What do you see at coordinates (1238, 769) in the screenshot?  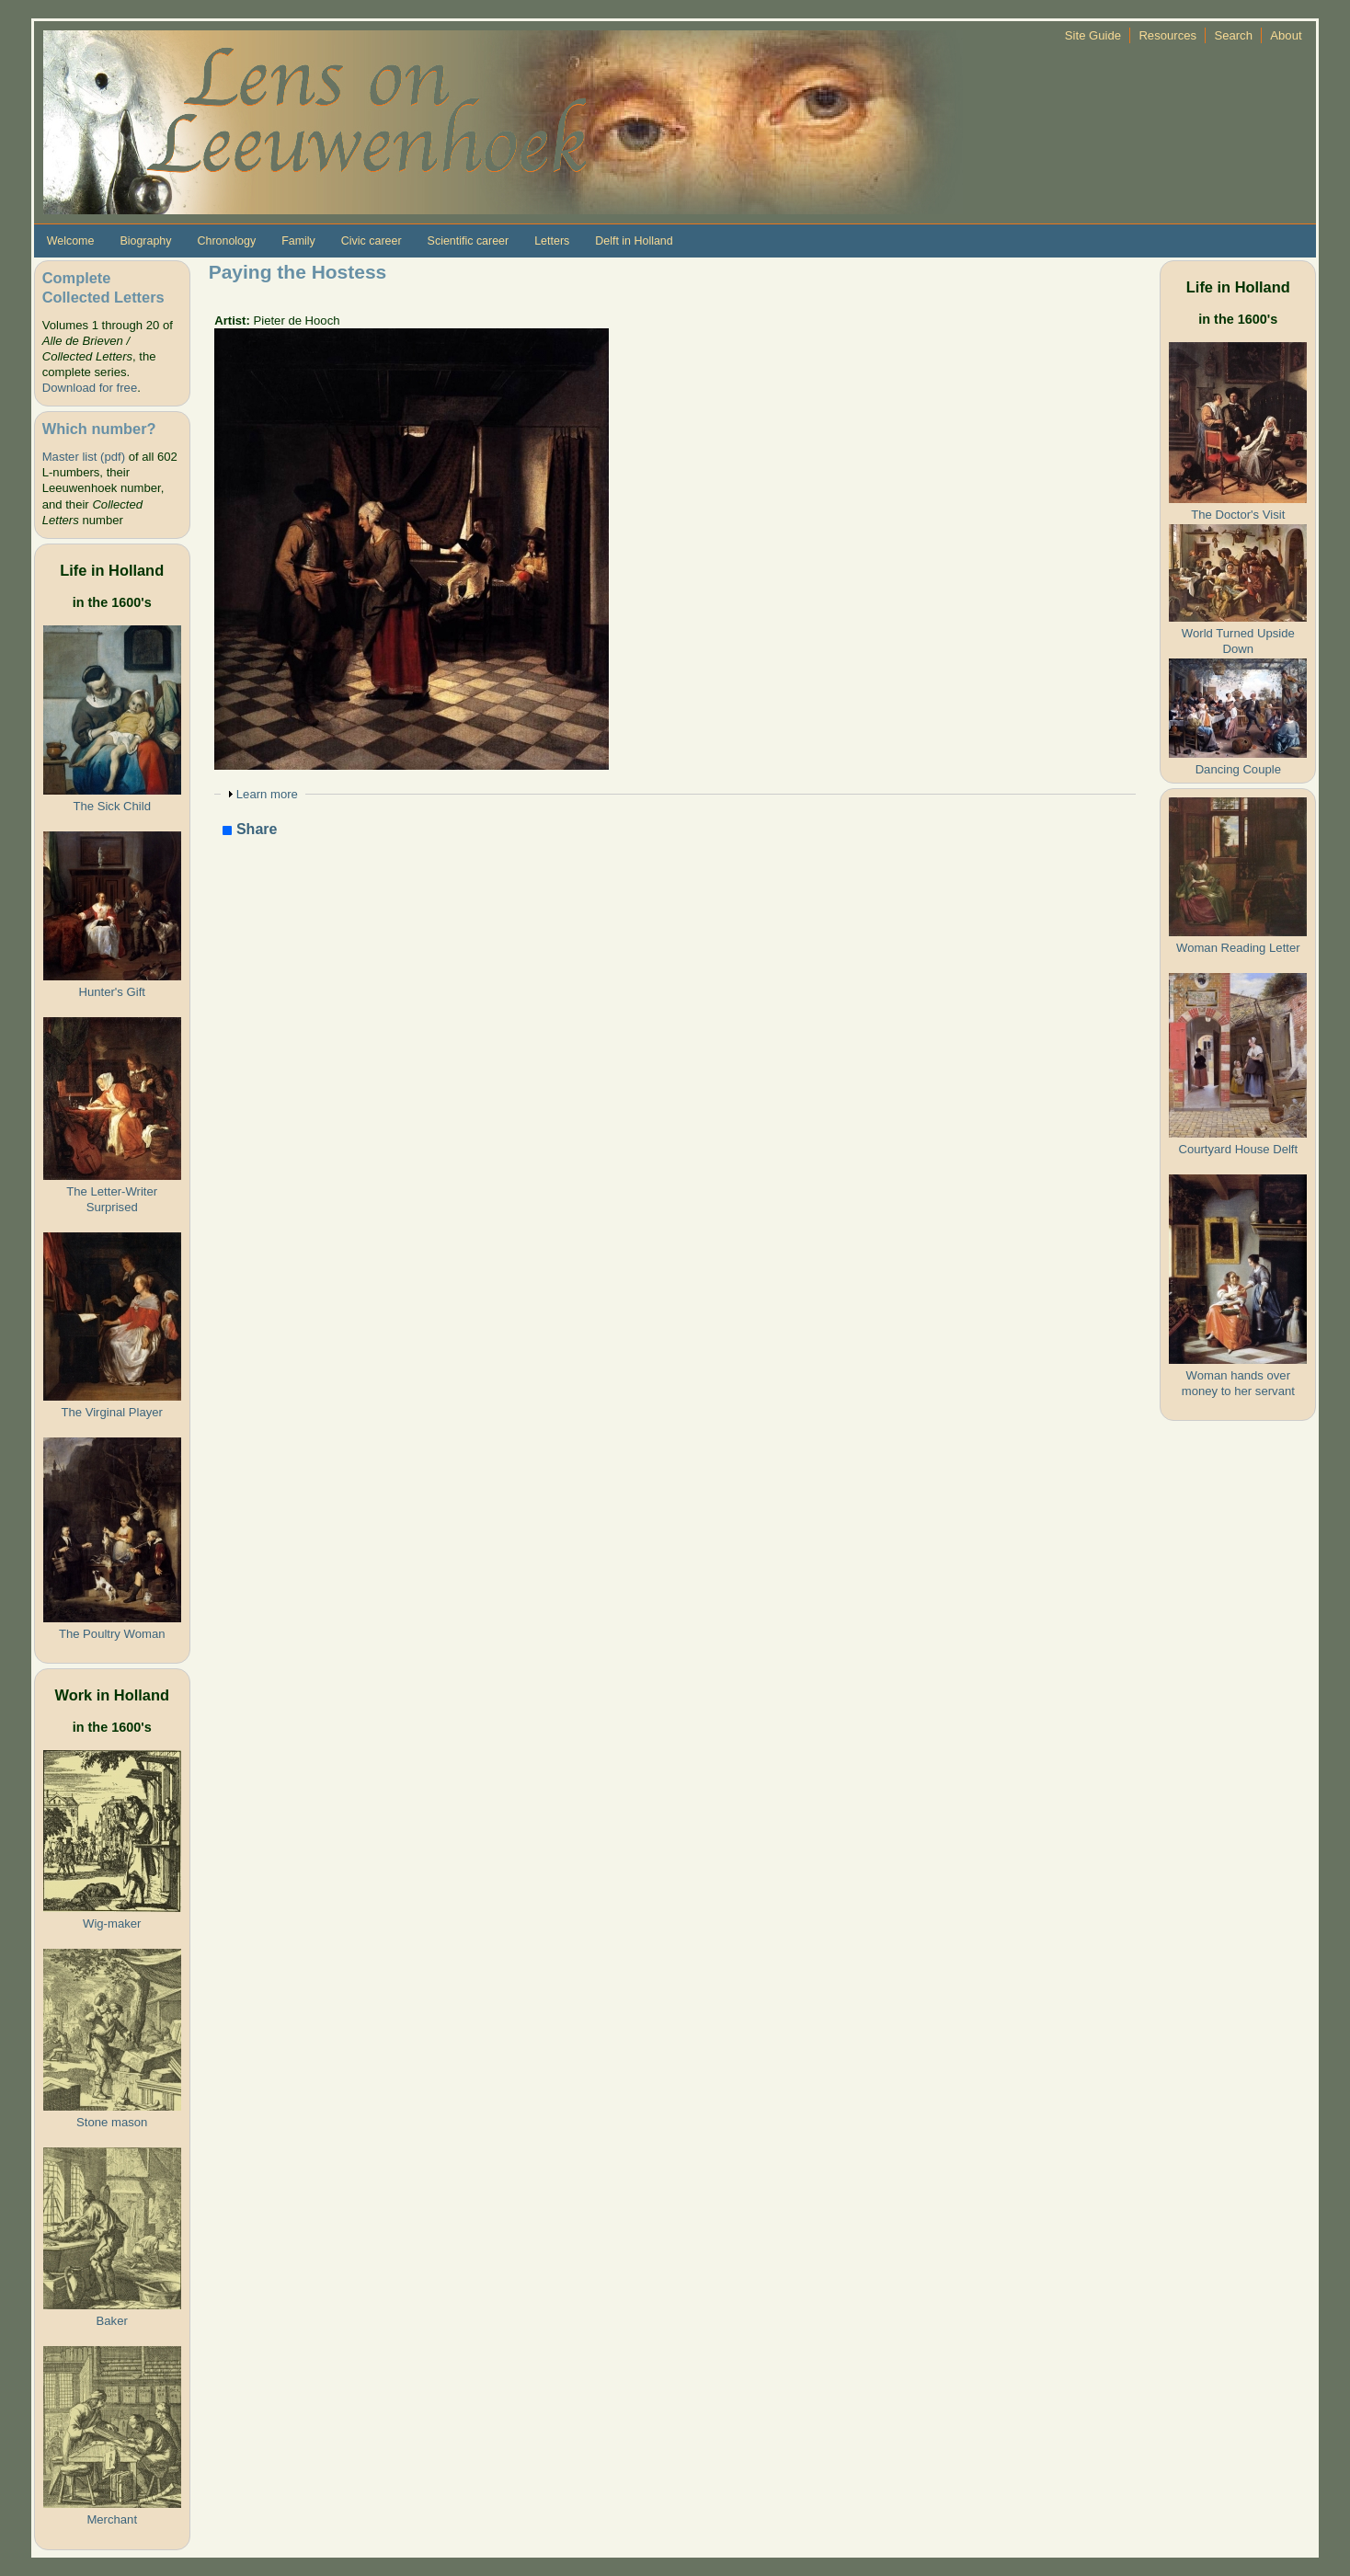 I see `Dancing Couple` at bounding box center [1238, 769].